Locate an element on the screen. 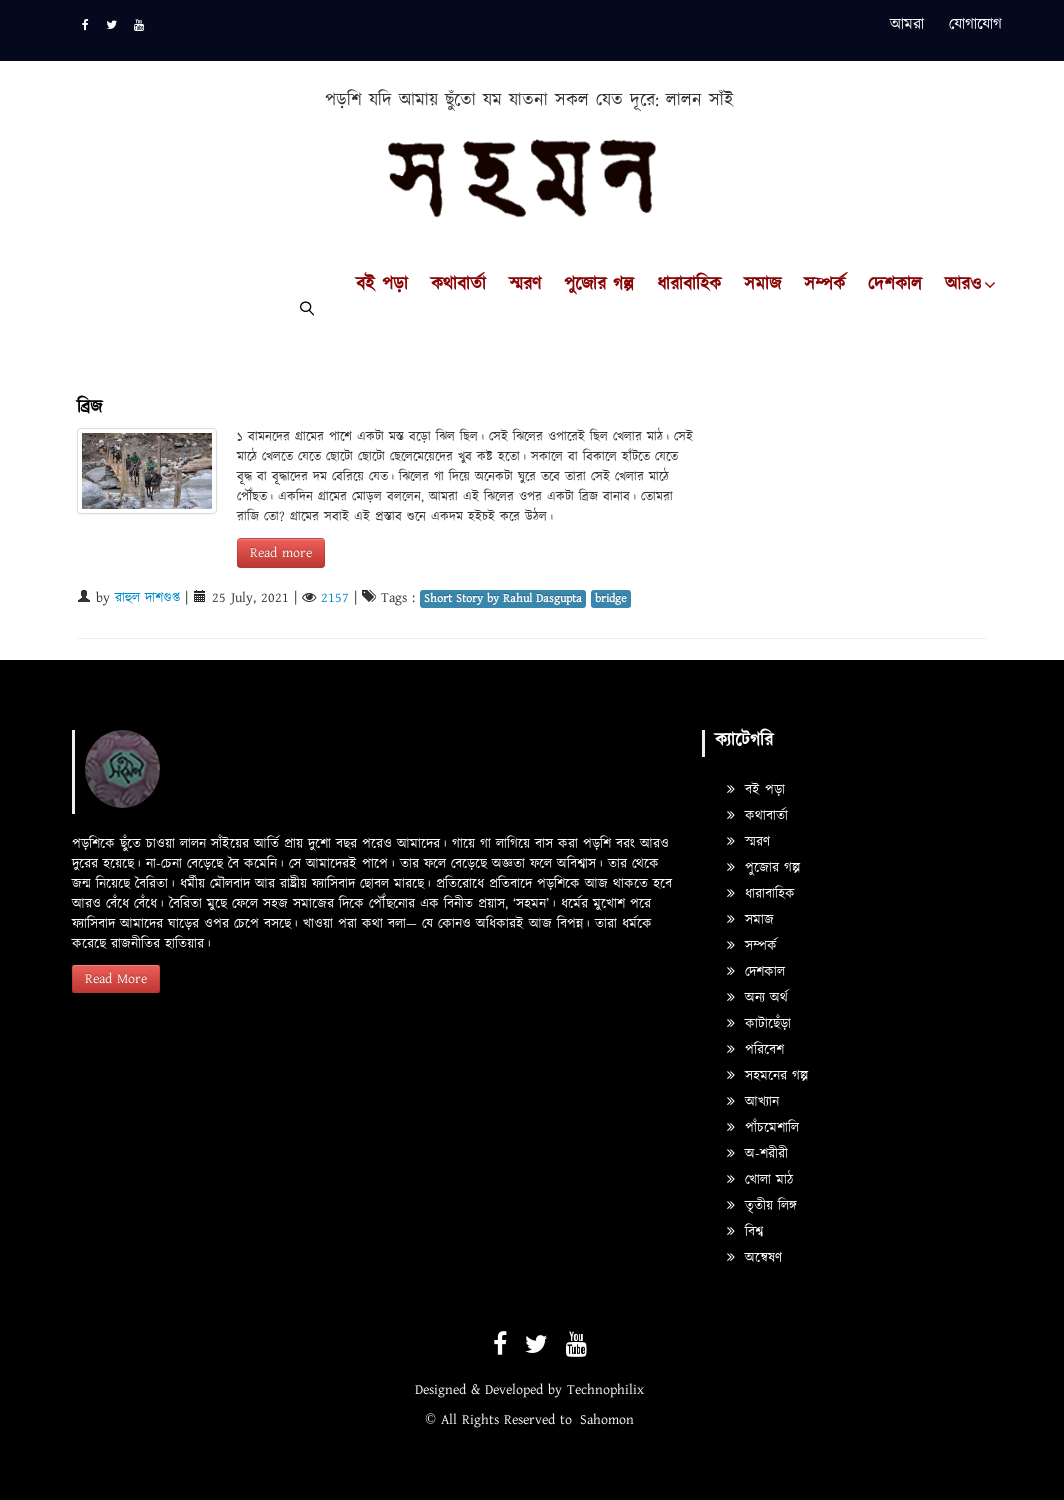 This screenshot has height=1500, width=1064. 2157 is located at coordinates (335, 598).